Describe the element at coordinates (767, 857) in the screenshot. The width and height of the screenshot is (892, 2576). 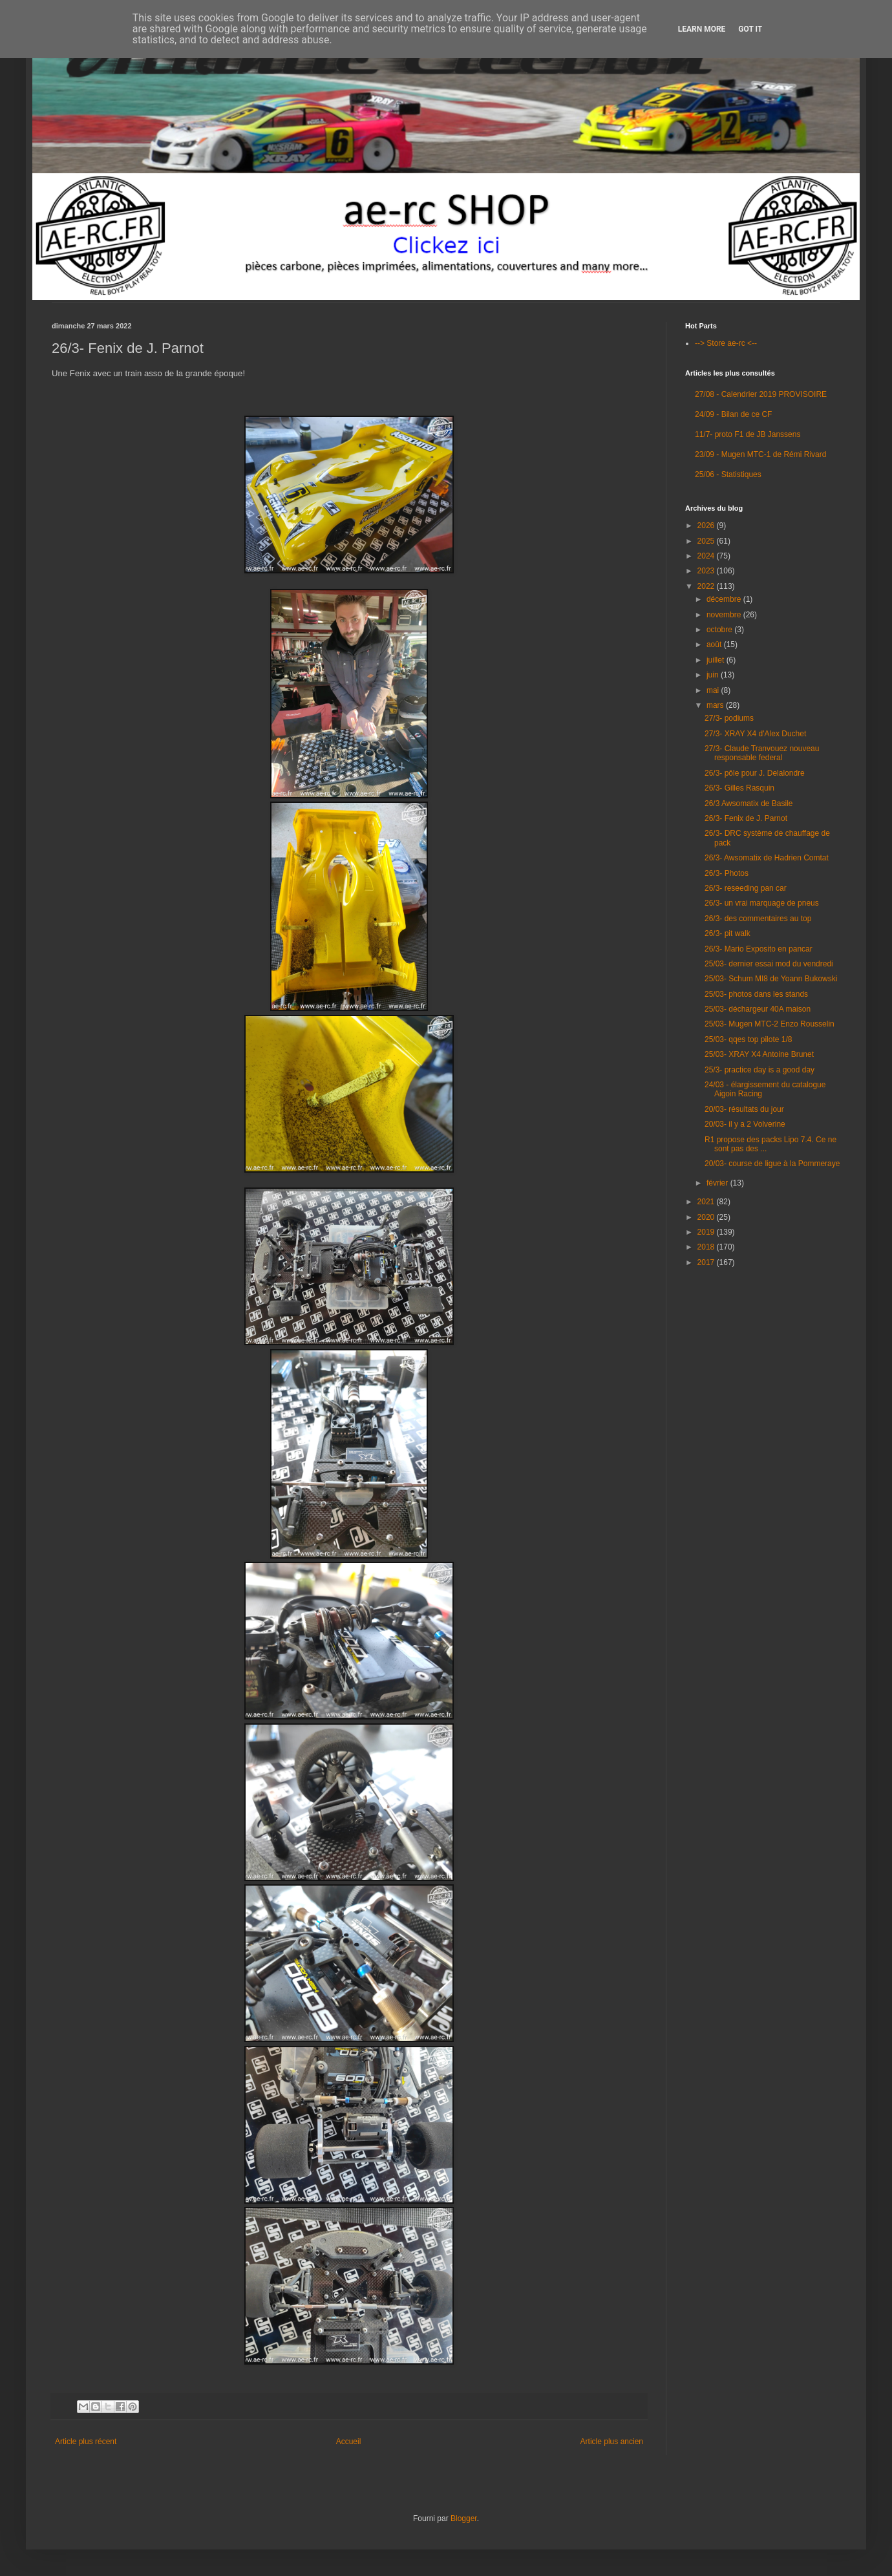
I see `26/3- Awsomatix de Hadrien Comtat` at that location.